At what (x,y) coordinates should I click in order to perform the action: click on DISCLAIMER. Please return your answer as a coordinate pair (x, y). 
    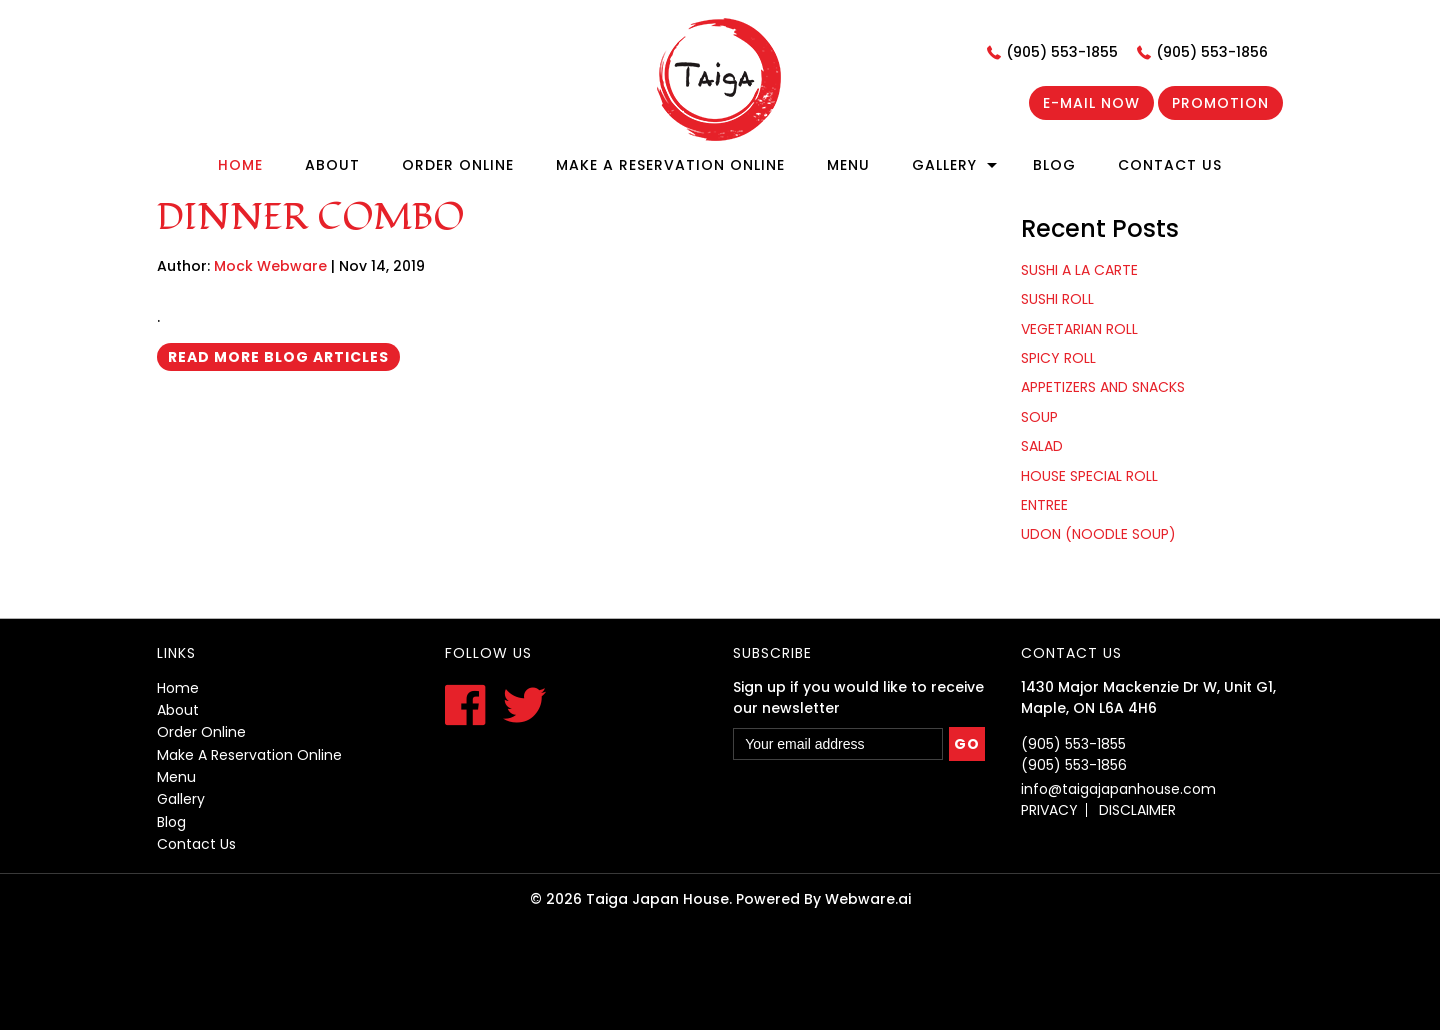
    Looking at the image, I should click on (1137, 810).